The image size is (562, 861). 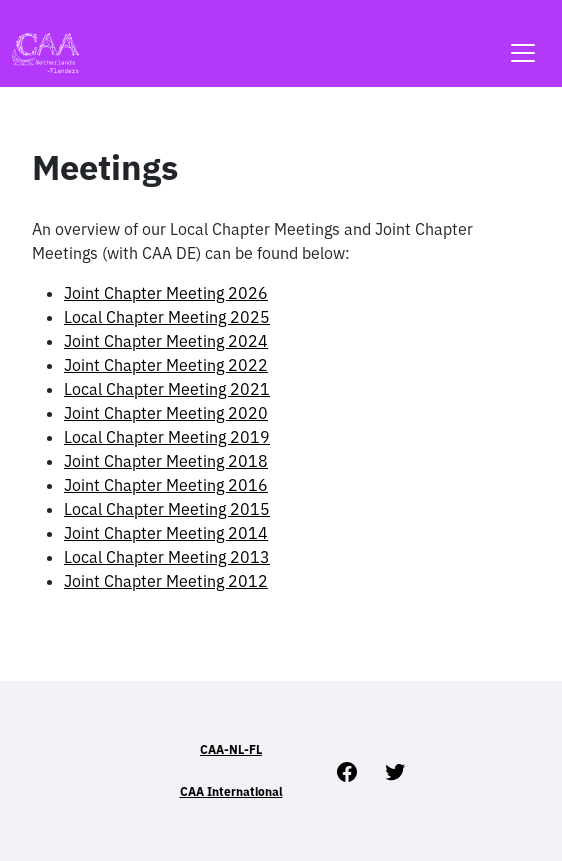 What do you see at coordinates (167, 557) in the screenshot?
I see `Local Chapter Meeting 2013` at bounding box center [167, 557].